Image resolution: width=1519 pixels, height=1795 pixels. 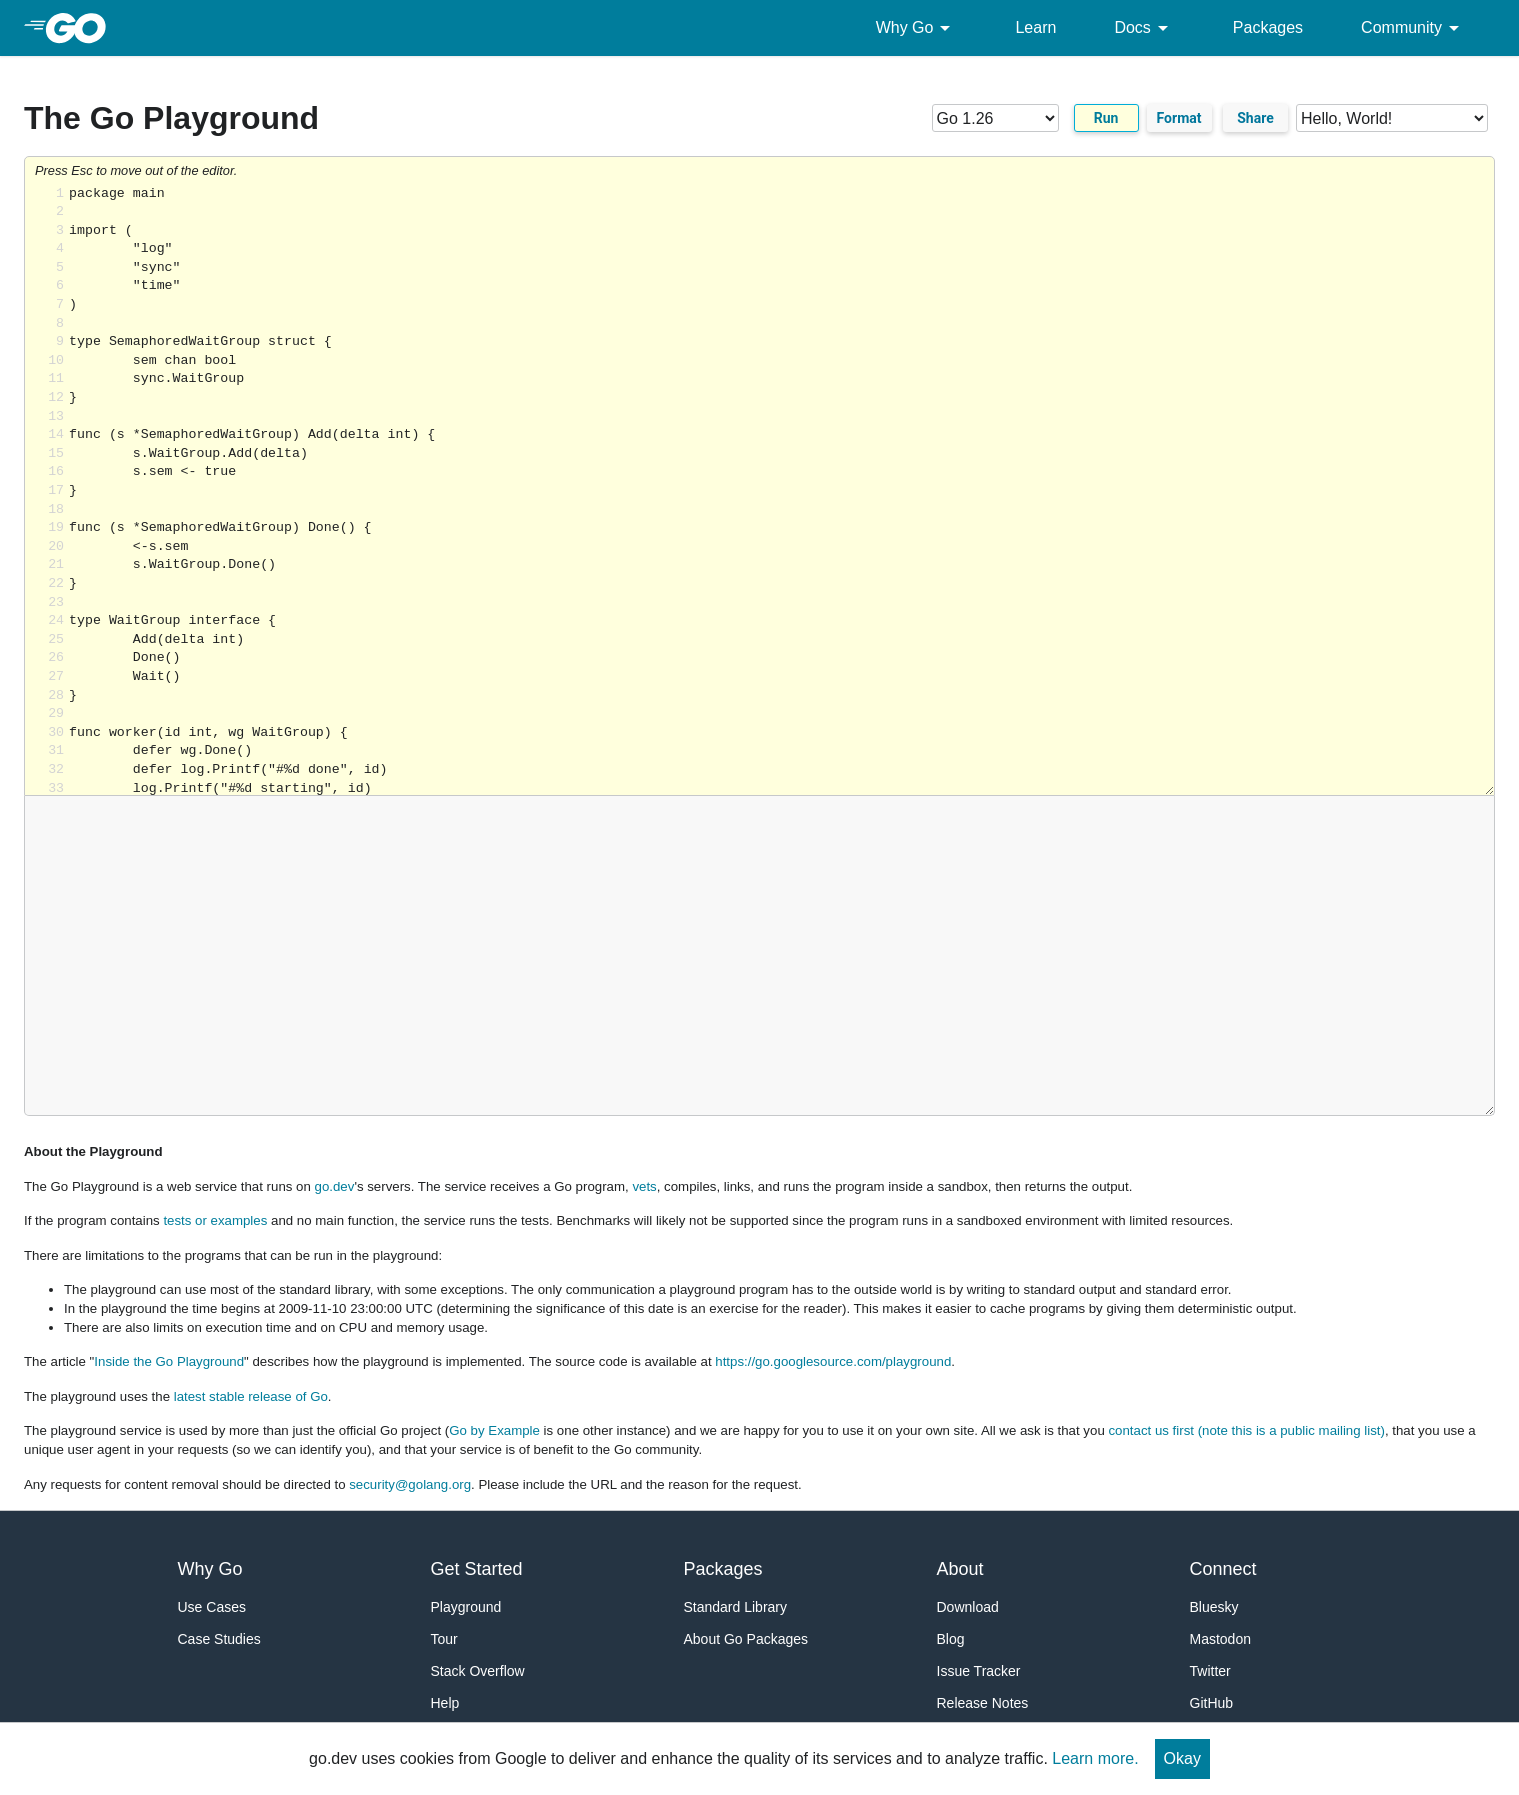 I want to click on Mastodon, so click(x=1220, y=1639).